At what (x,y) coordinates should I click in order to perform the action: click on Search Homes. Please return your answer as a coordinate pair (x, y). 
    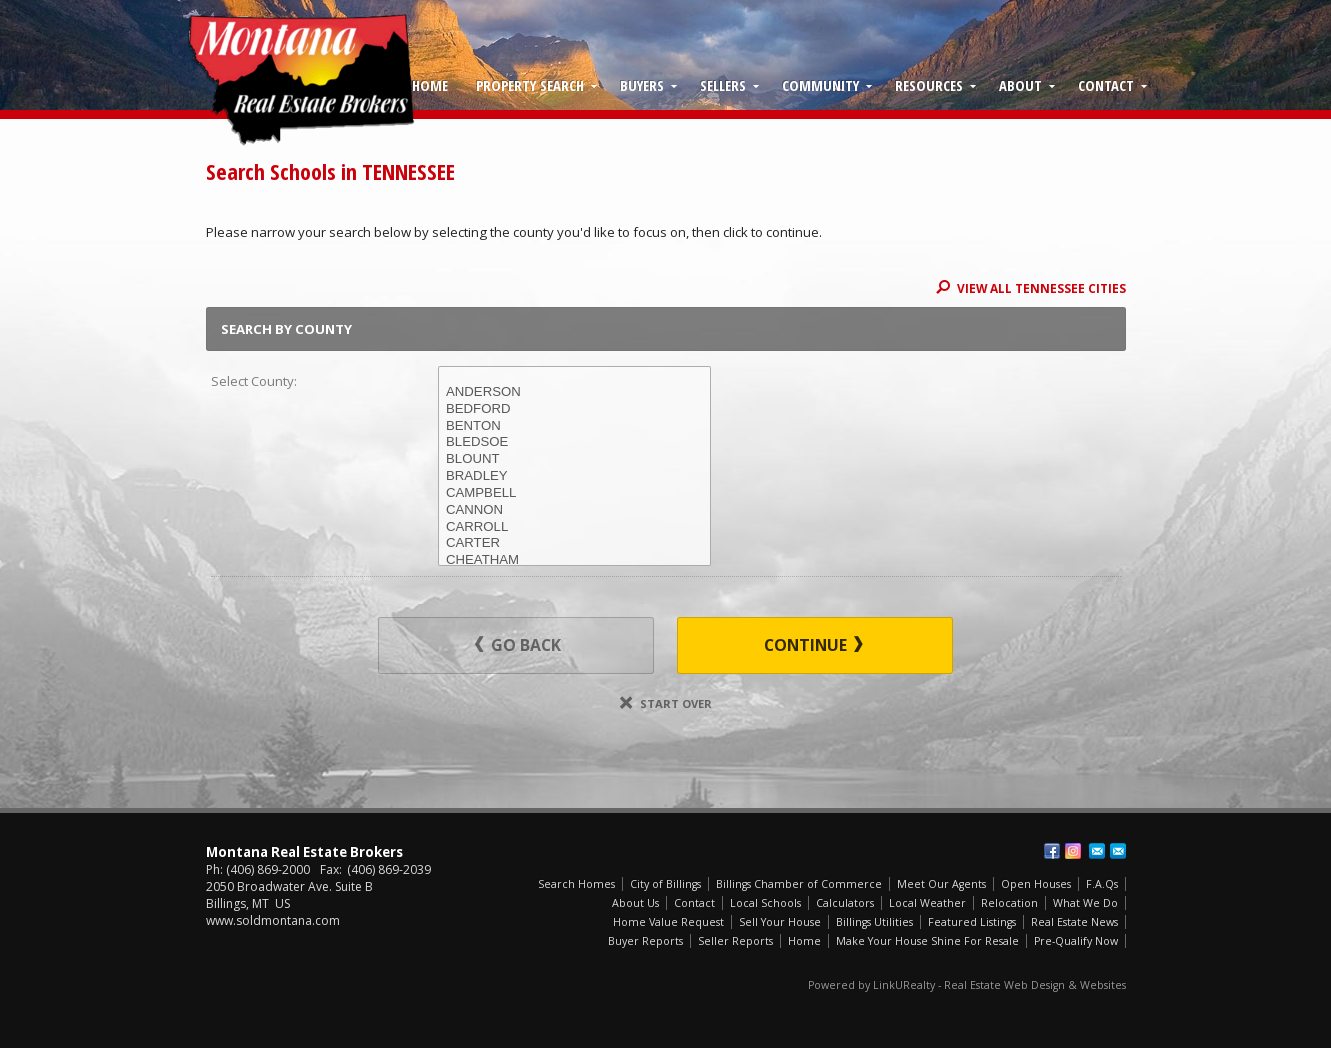
    Looking at the image, I should click on (576, 884).